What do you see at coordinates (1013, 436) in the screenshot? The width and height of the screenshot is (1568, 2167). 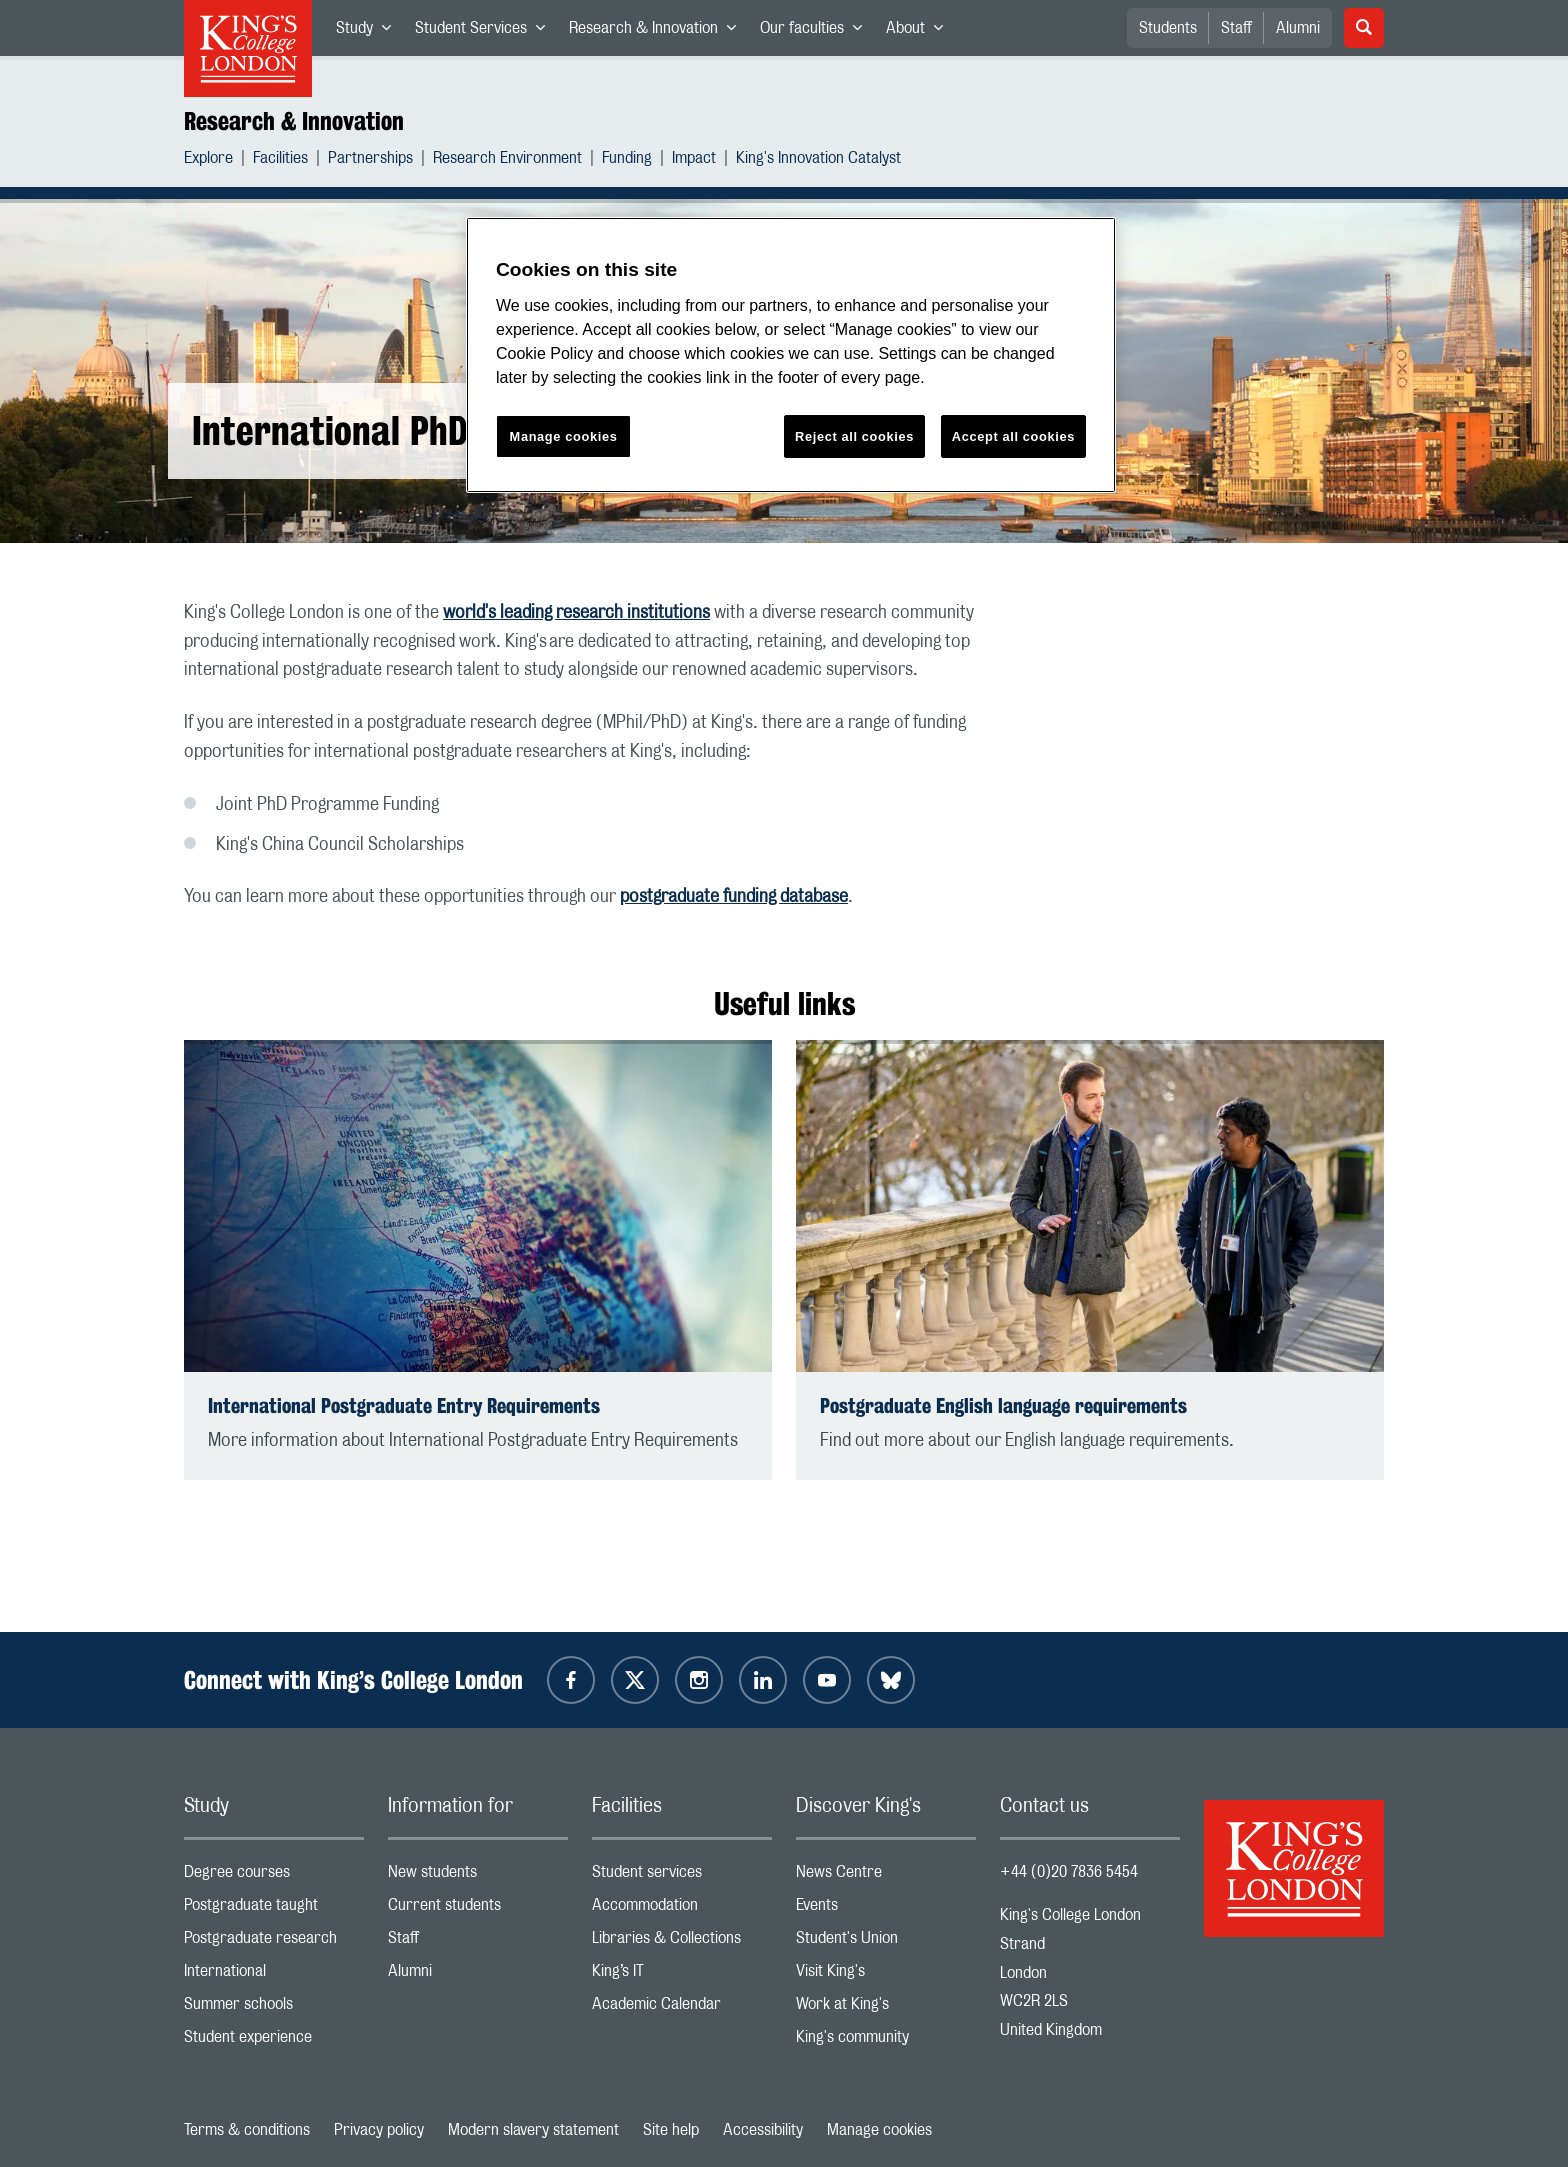 I see `Accept all cookies` at bounding box center [1013, 436].